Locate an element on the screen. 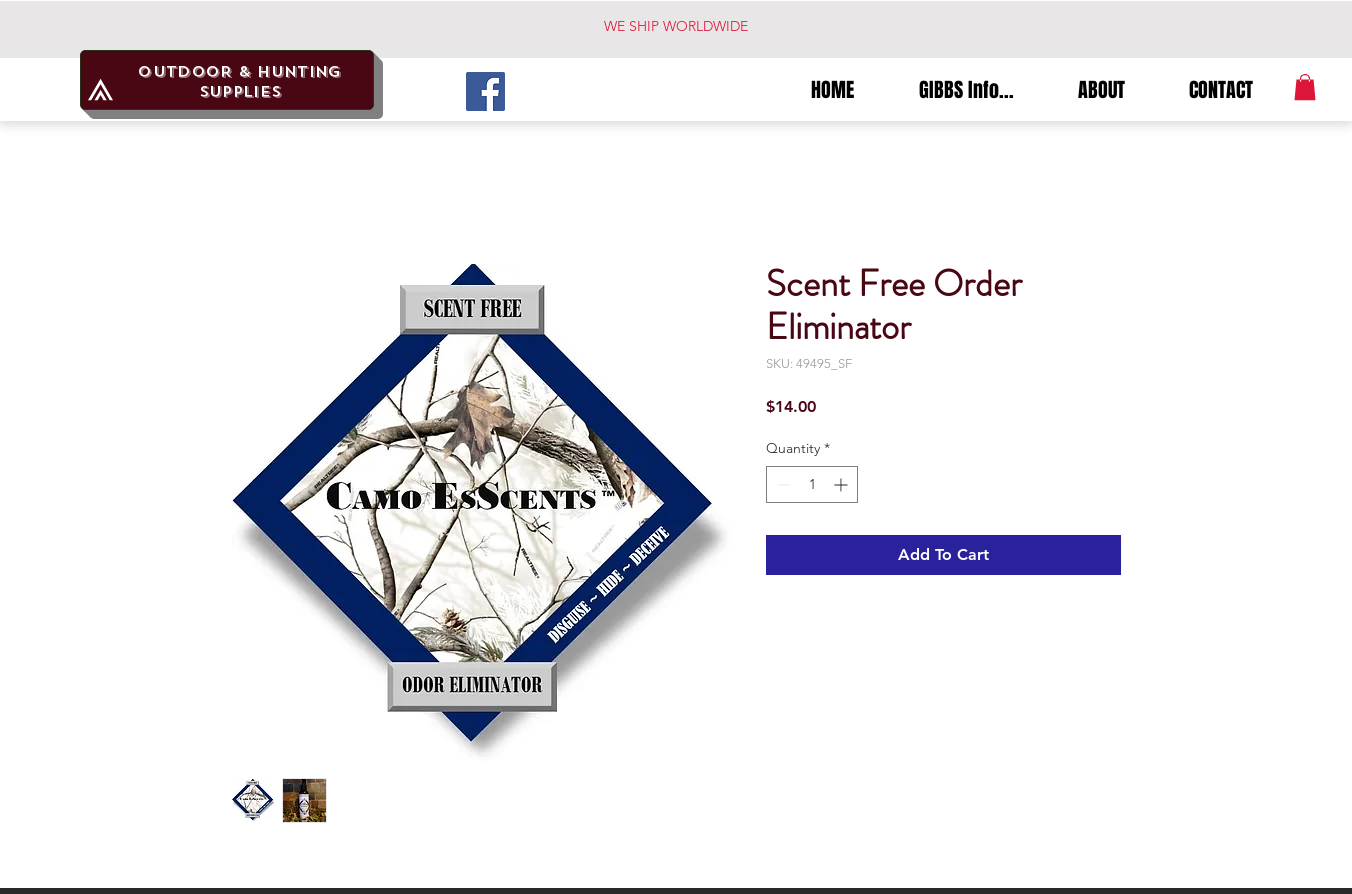  WE SHIP WORLDWIDE is located at coordinates (676, 26).